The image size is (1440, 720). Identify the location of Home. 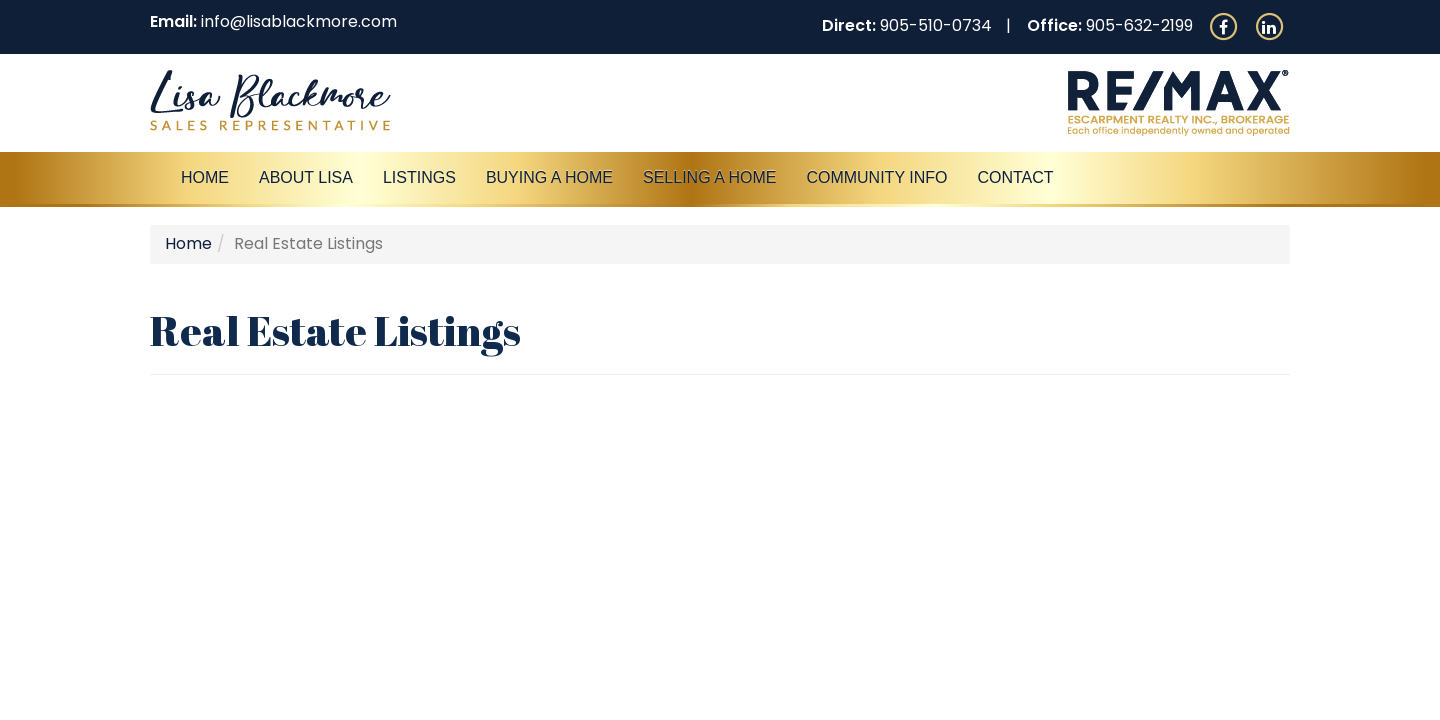
(205, 177).